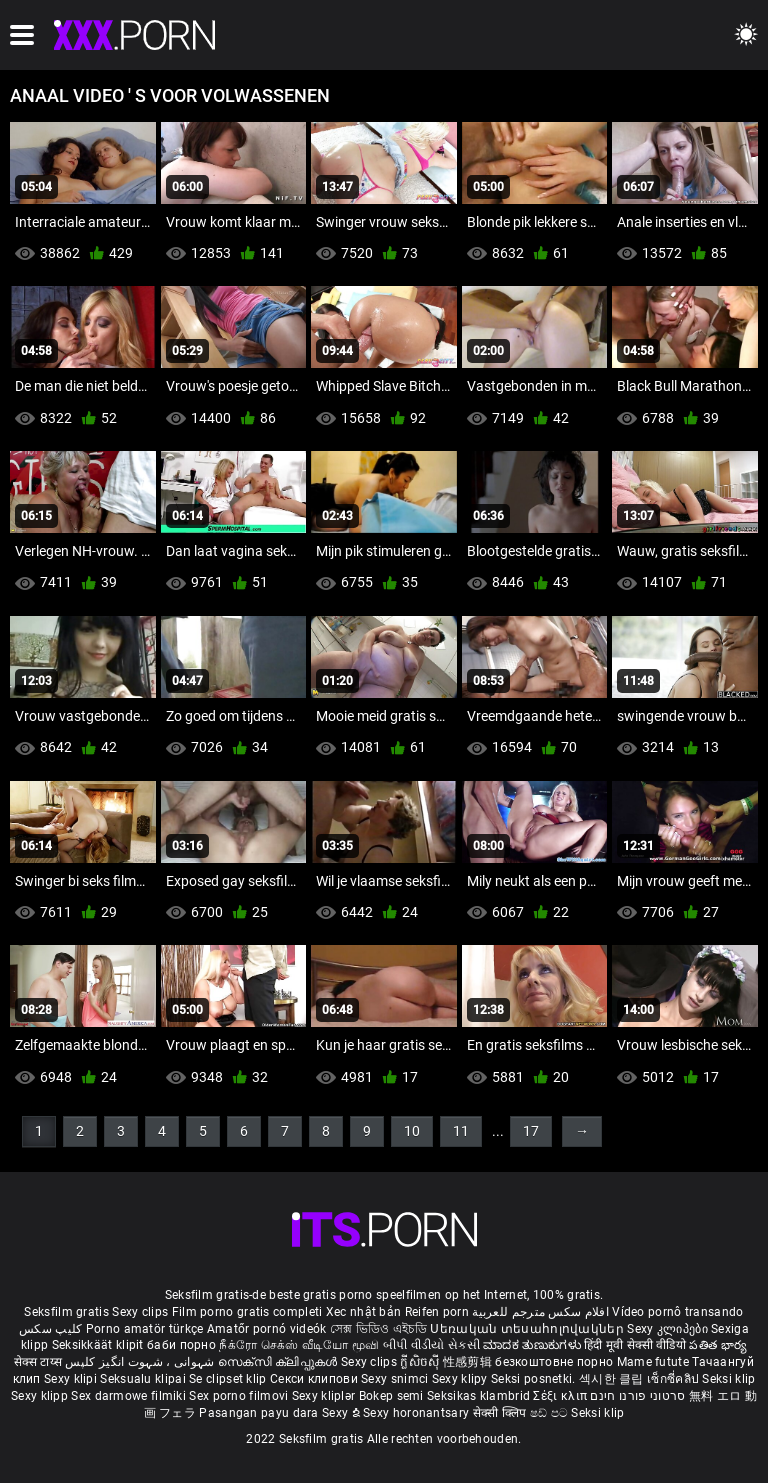 This screenshot has height=1483, width=768. I want to click on நீக்ரோ செக்ஸ் வீடியோ மூவி, so click(299, 1345).